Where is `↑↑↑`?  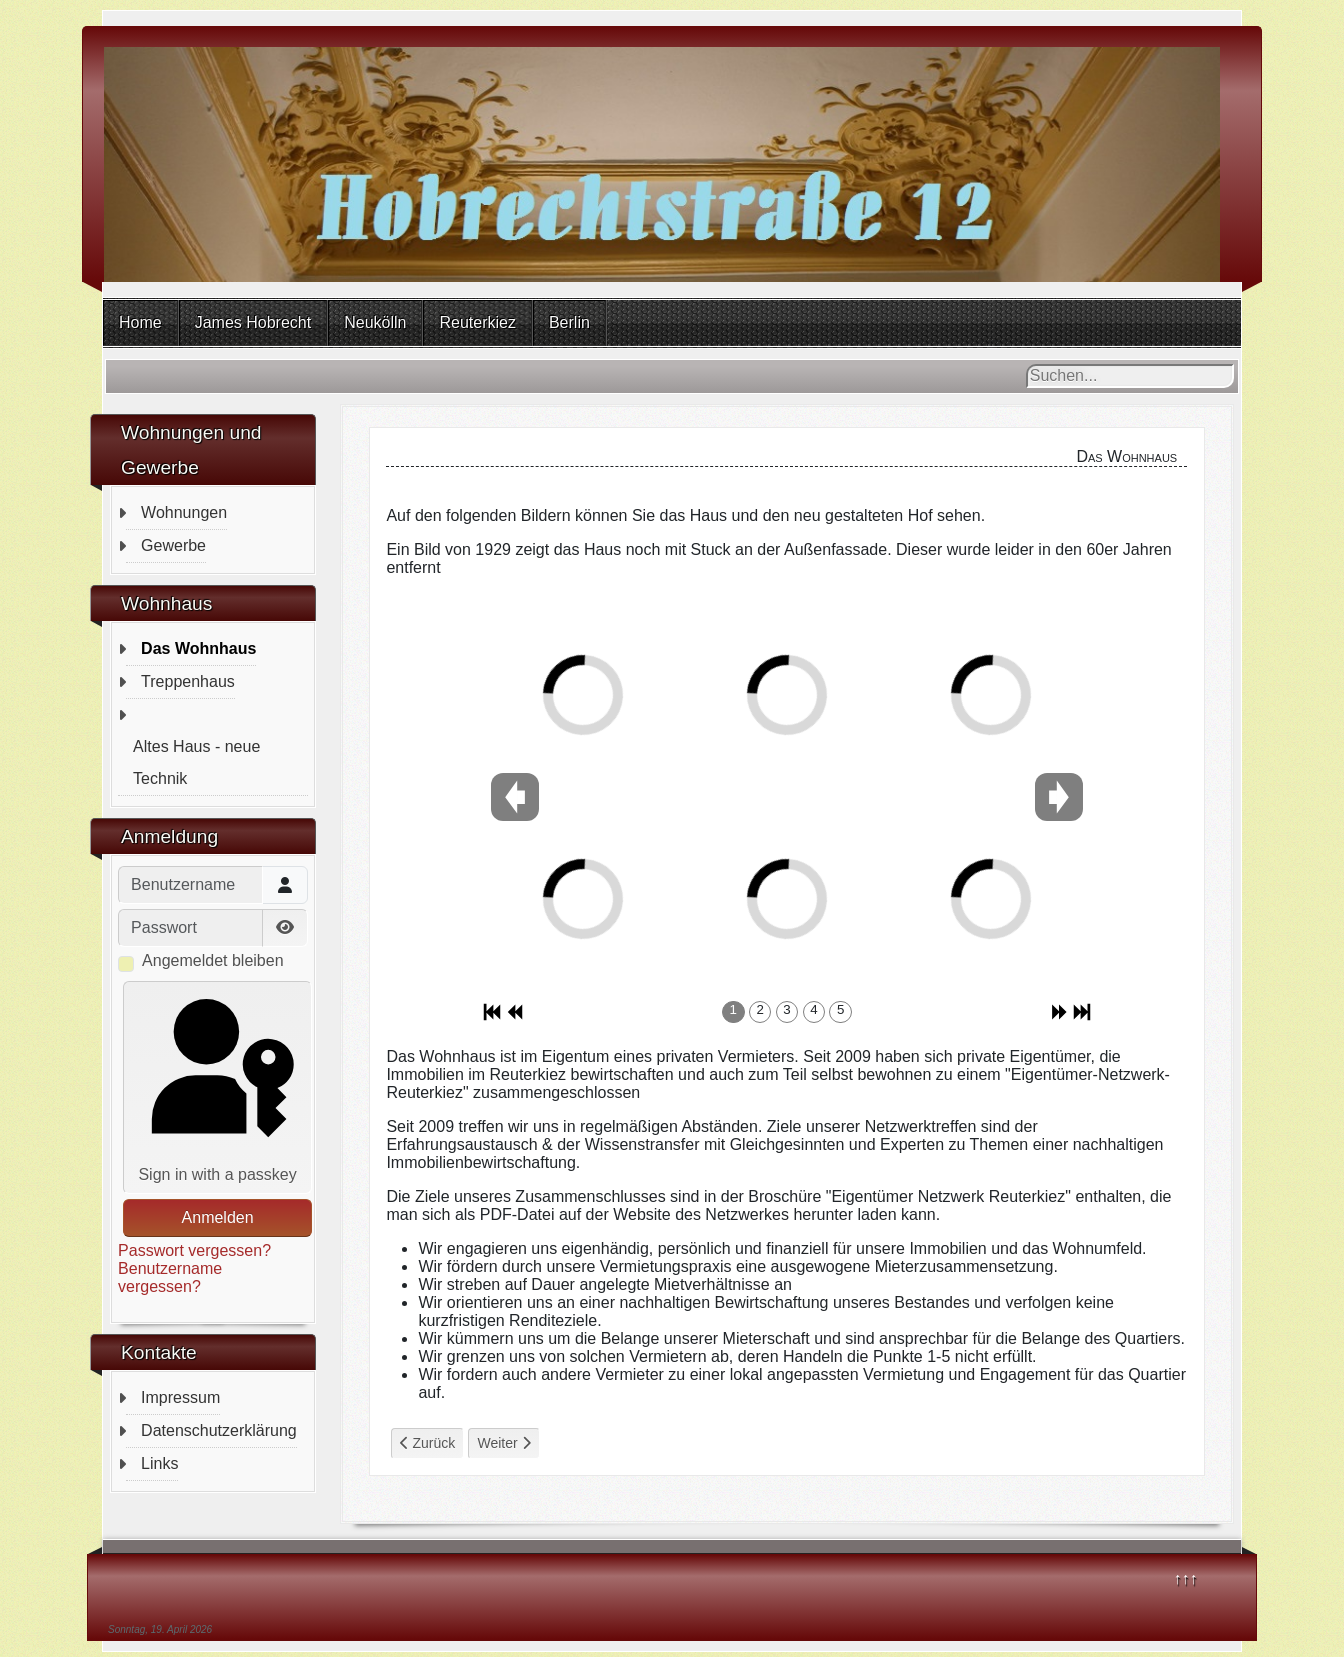
↑↑↑ is located at coordinates (1186, 1578).